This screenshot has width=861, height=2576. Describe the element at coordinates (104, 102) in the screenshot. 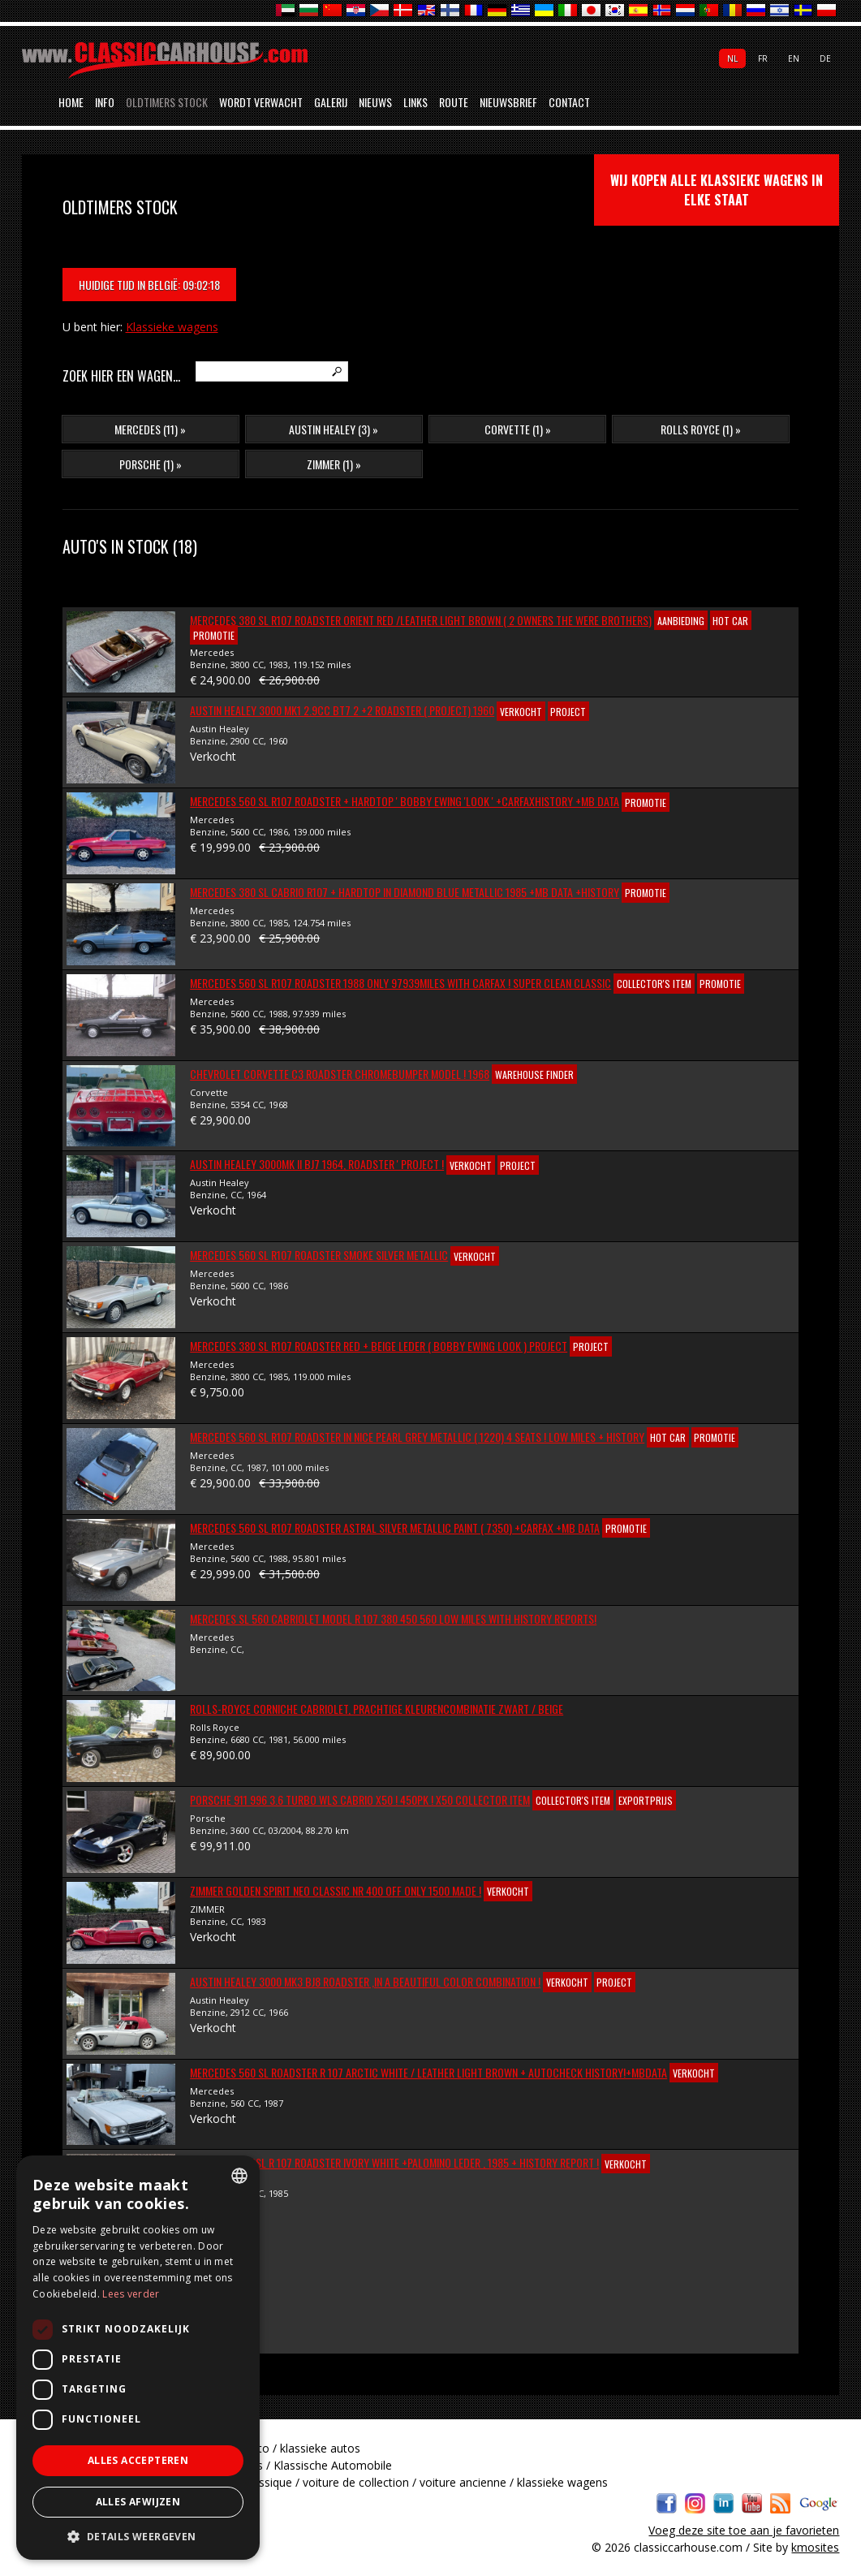

I see `Info` at that location.